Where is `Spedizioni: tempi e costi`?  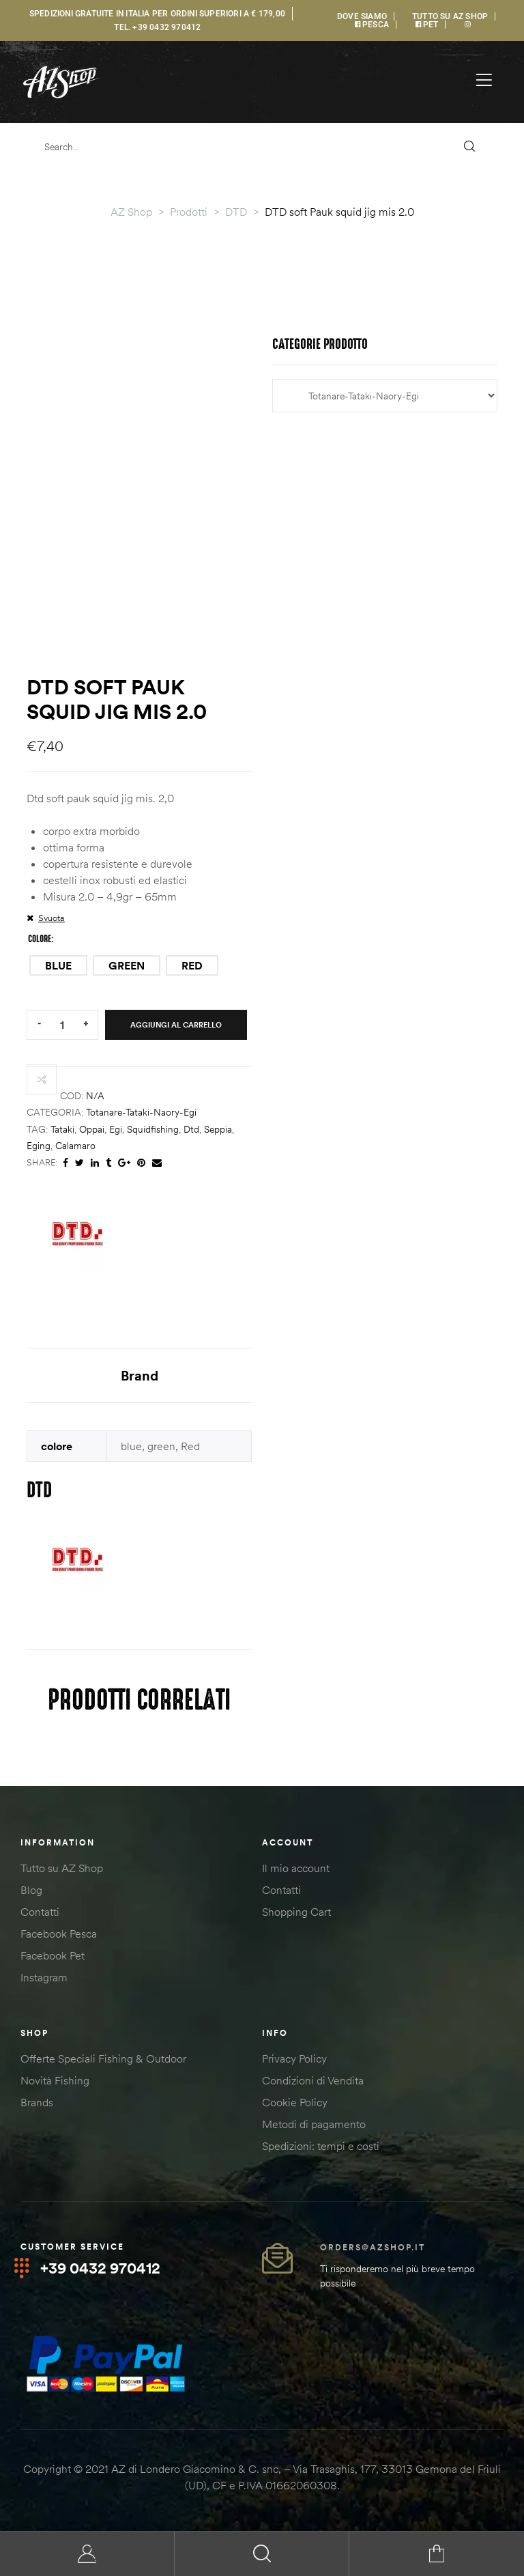 Spedizioni: tempi e costi is located at coordinates (320, 2147).